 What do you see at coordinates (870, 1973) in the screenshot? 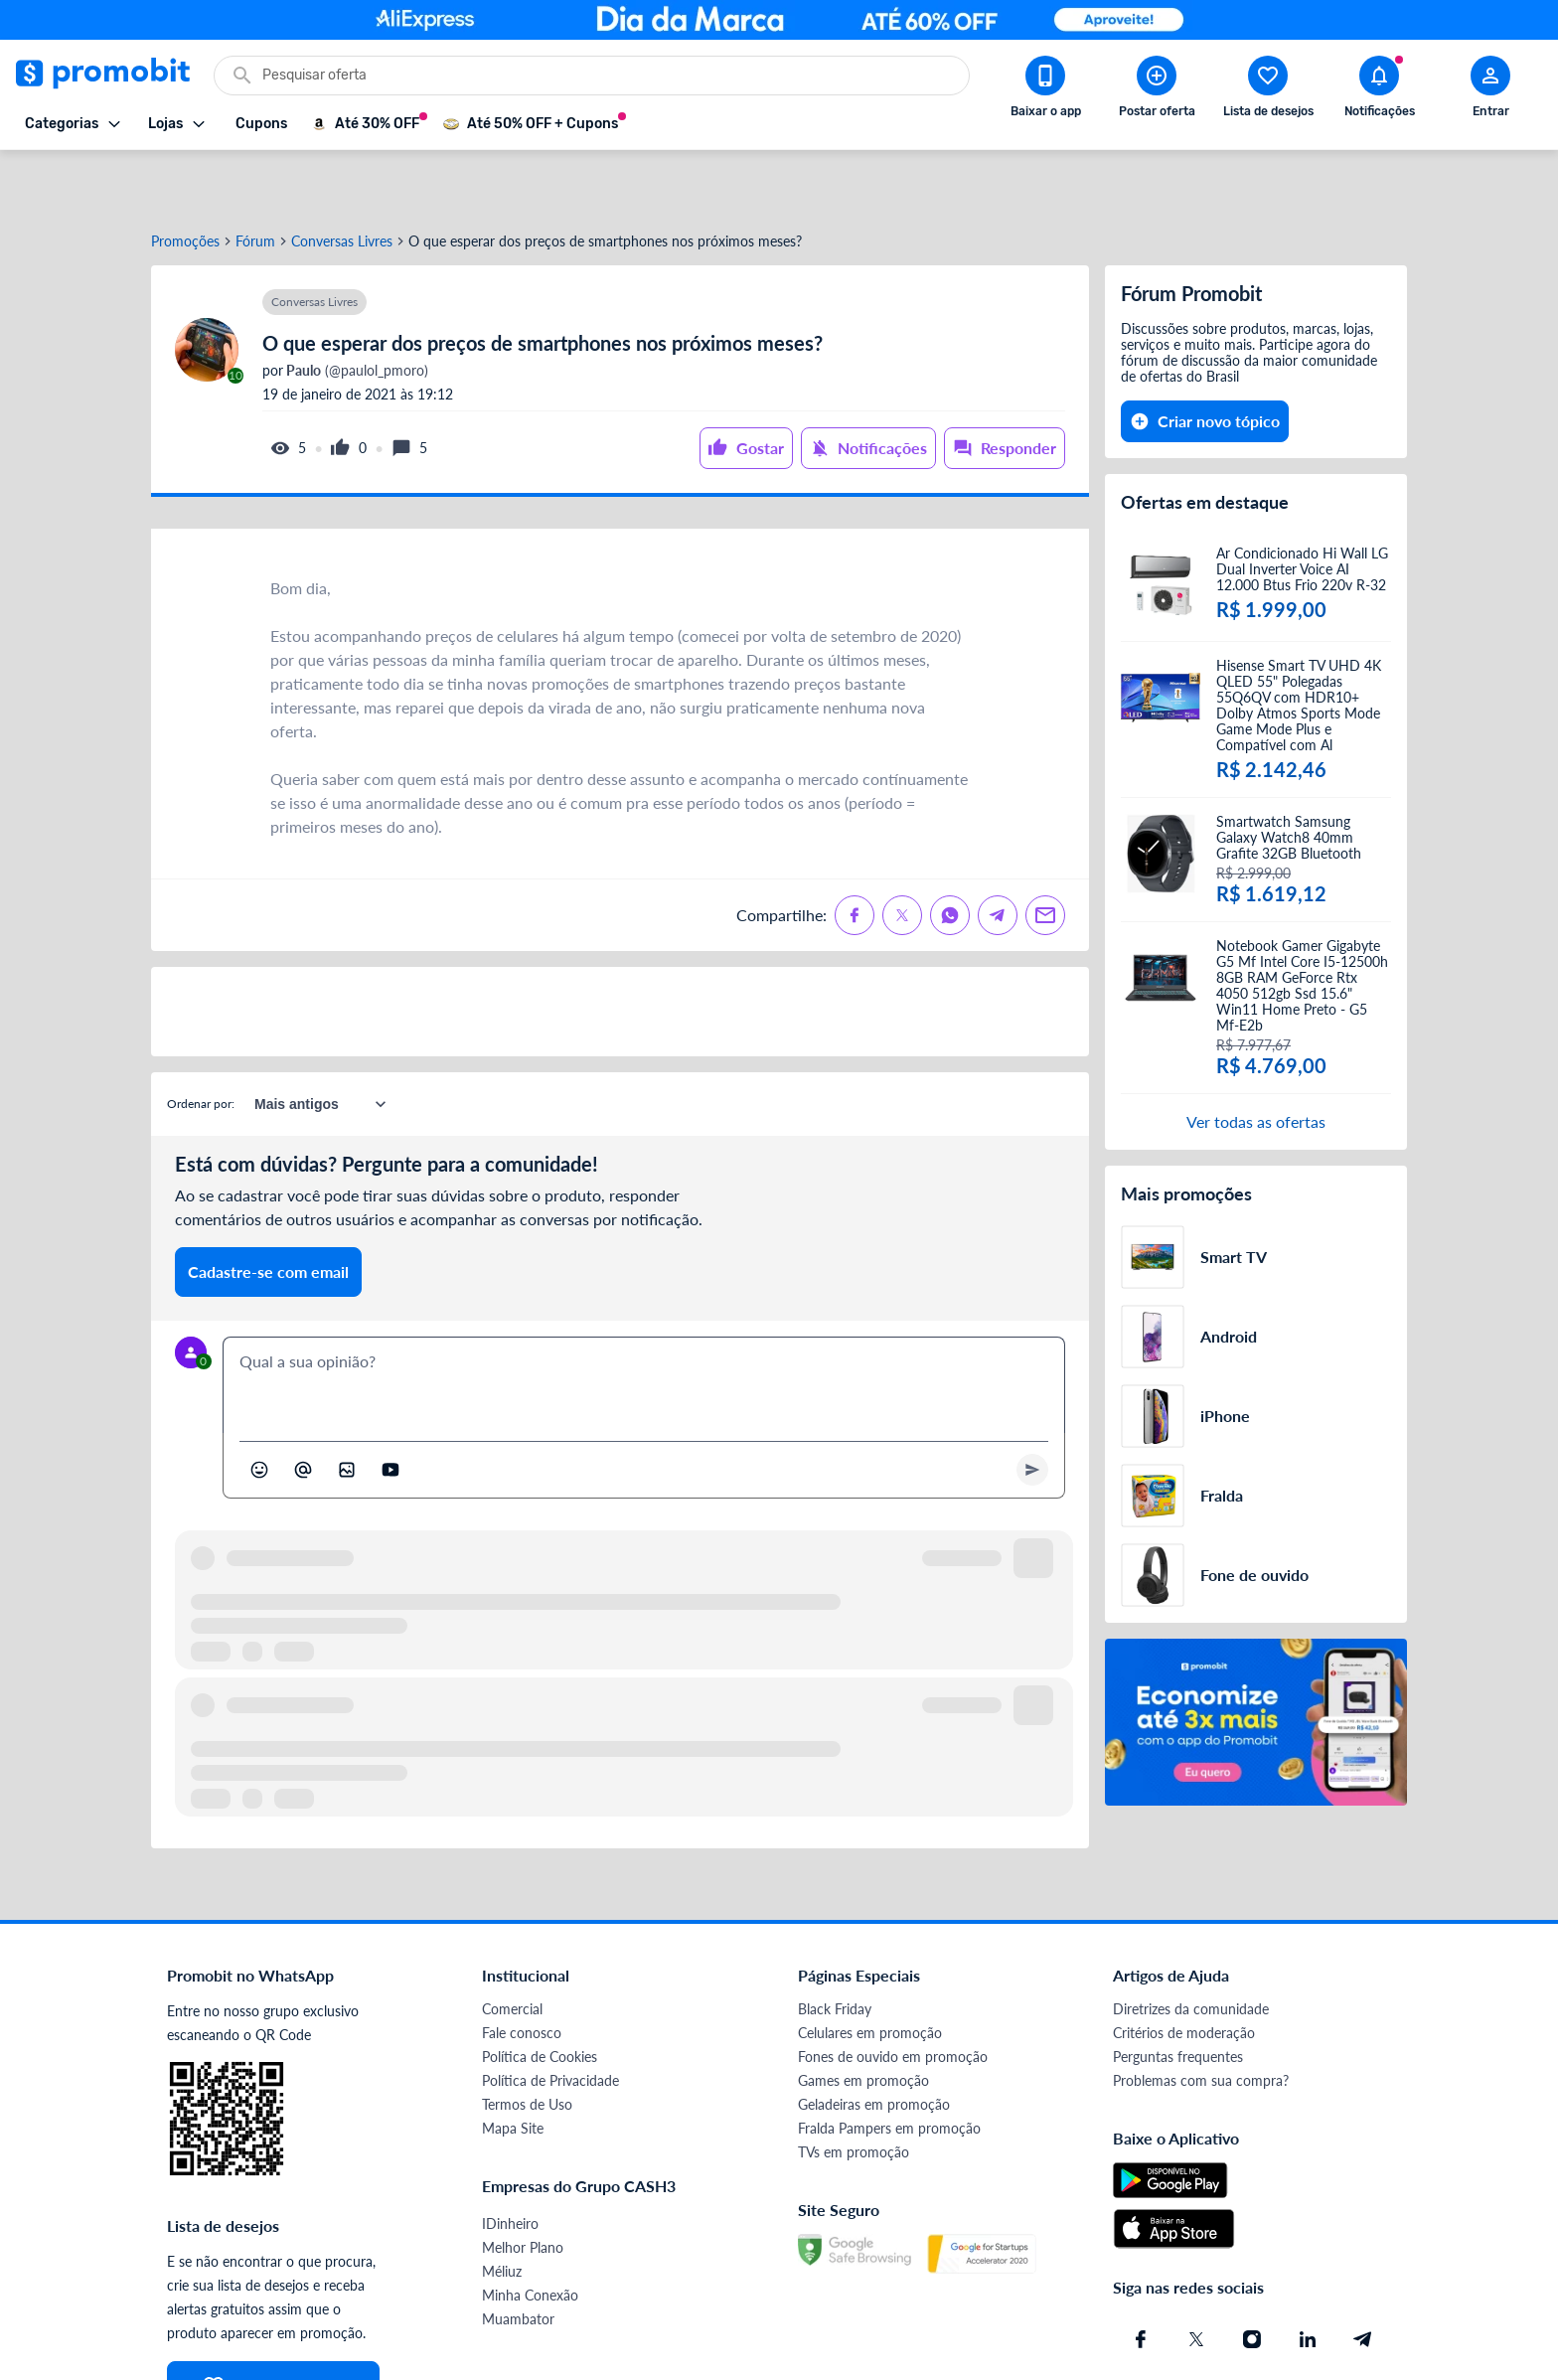
I see `Celulares em promoção` at bounding box center [870, 1973].